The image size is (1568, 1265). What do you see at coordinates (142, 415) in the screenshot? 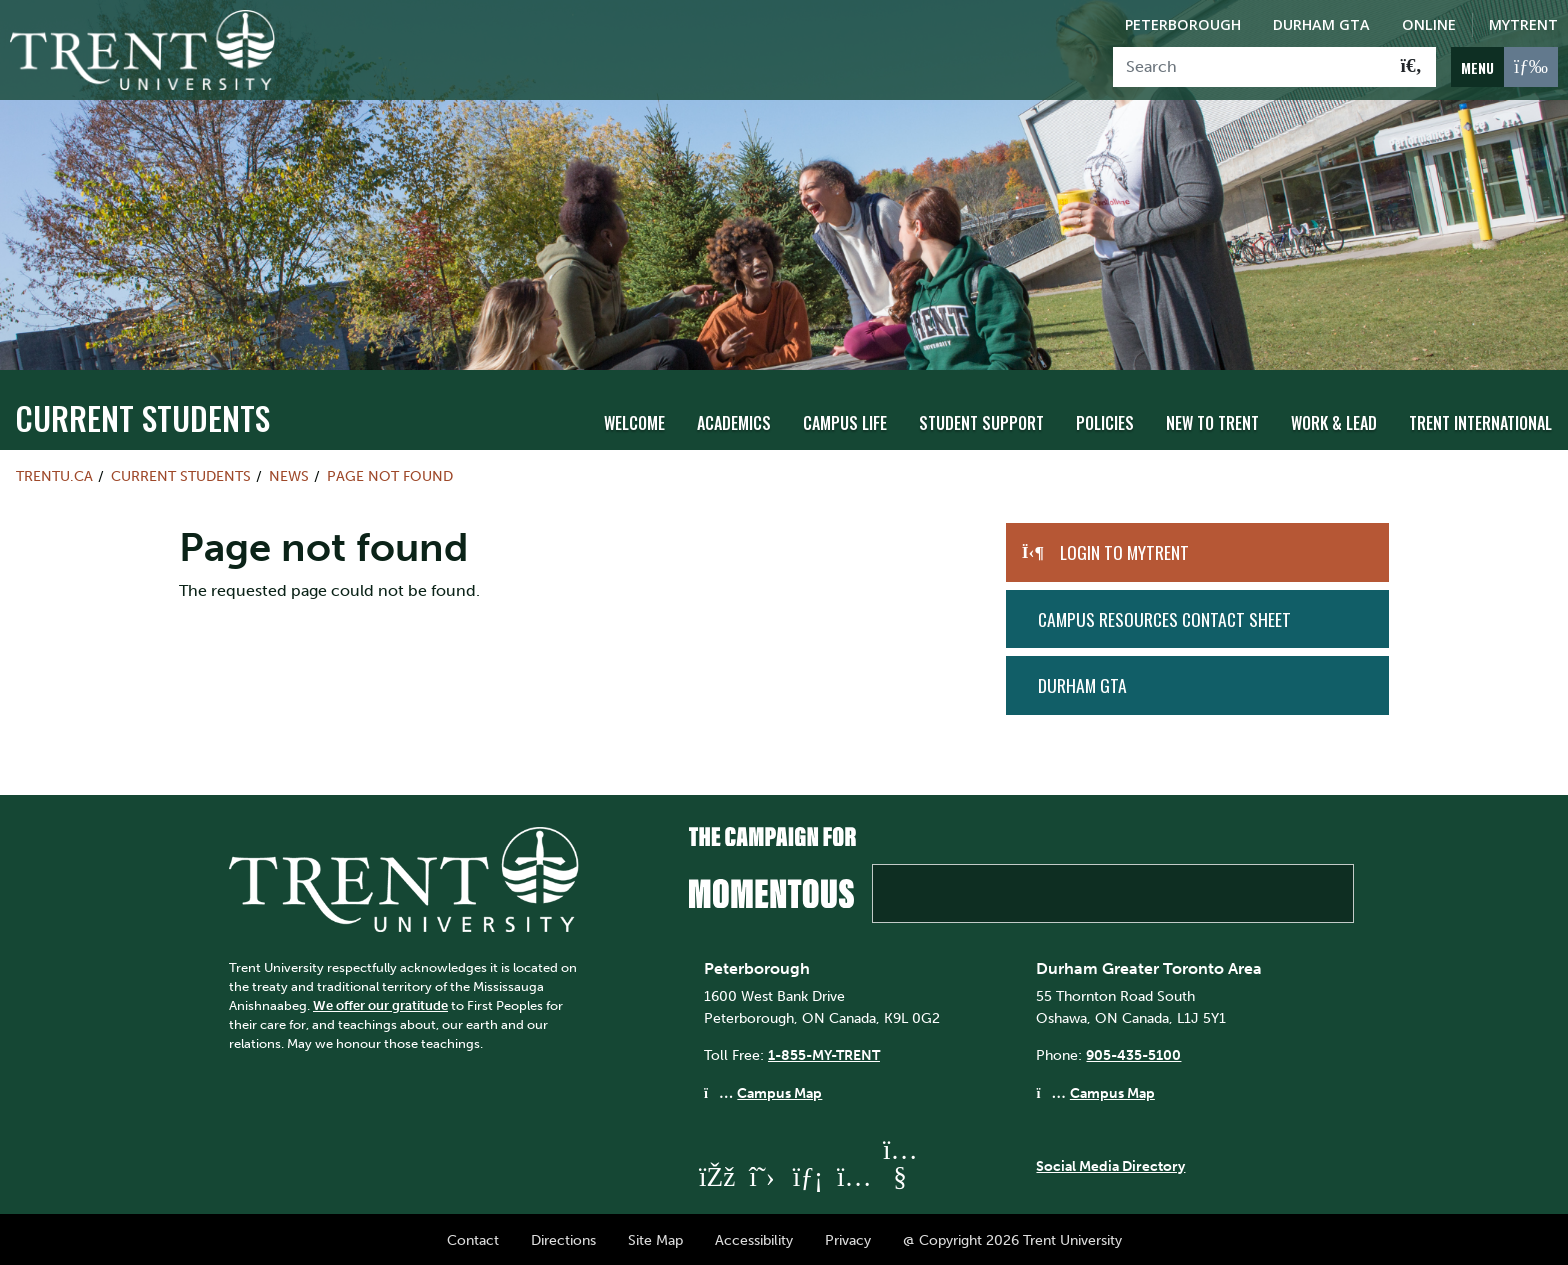
I see `Current Students` at bounding box center [142, 415].